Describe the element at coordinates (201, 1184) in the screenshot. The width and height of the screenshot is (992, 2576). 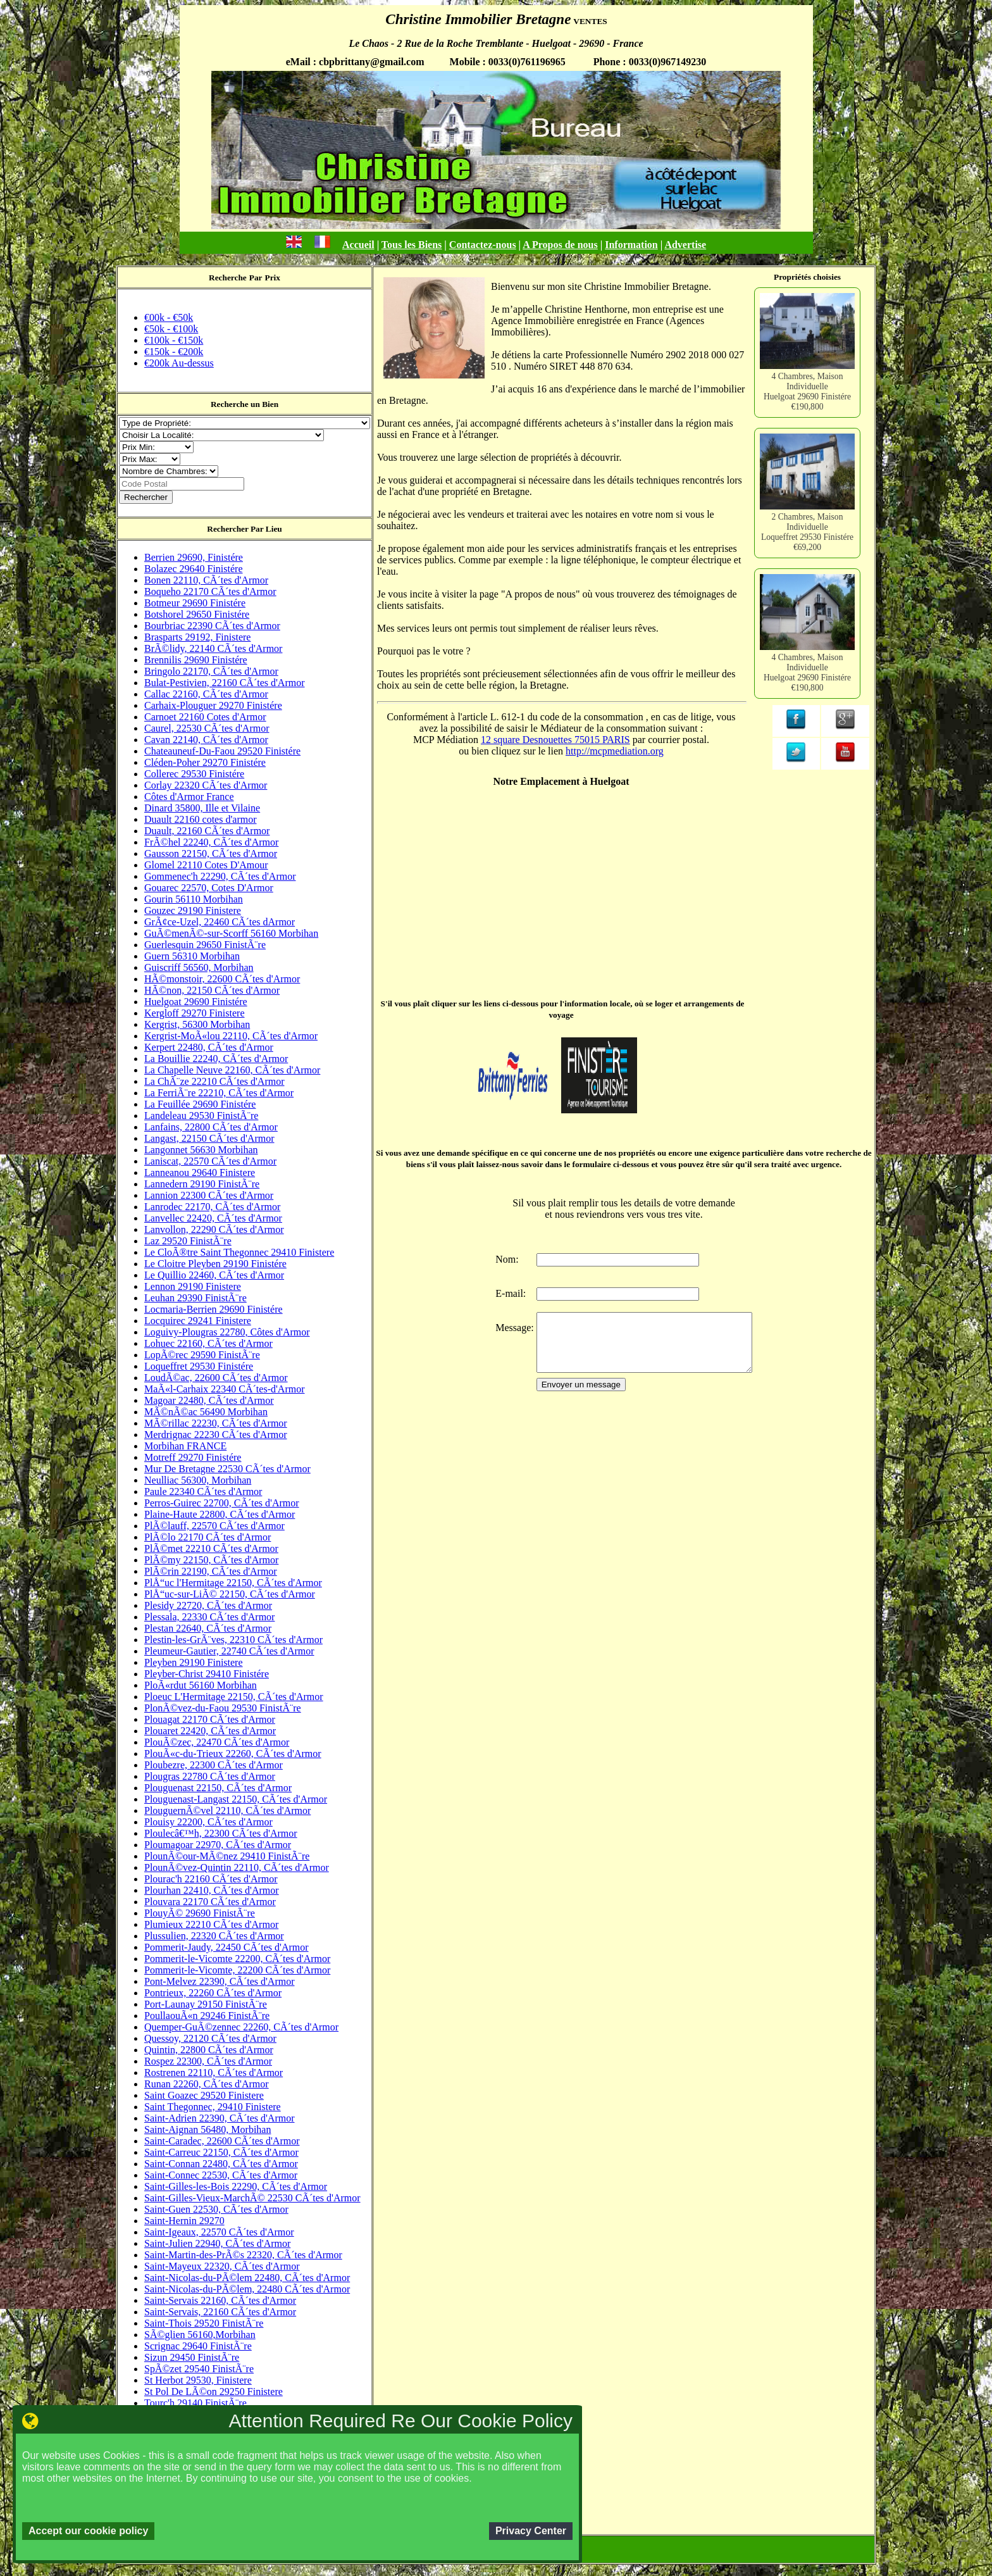
I see `Lannedern 29190 FinistÃ¨re` at that location.